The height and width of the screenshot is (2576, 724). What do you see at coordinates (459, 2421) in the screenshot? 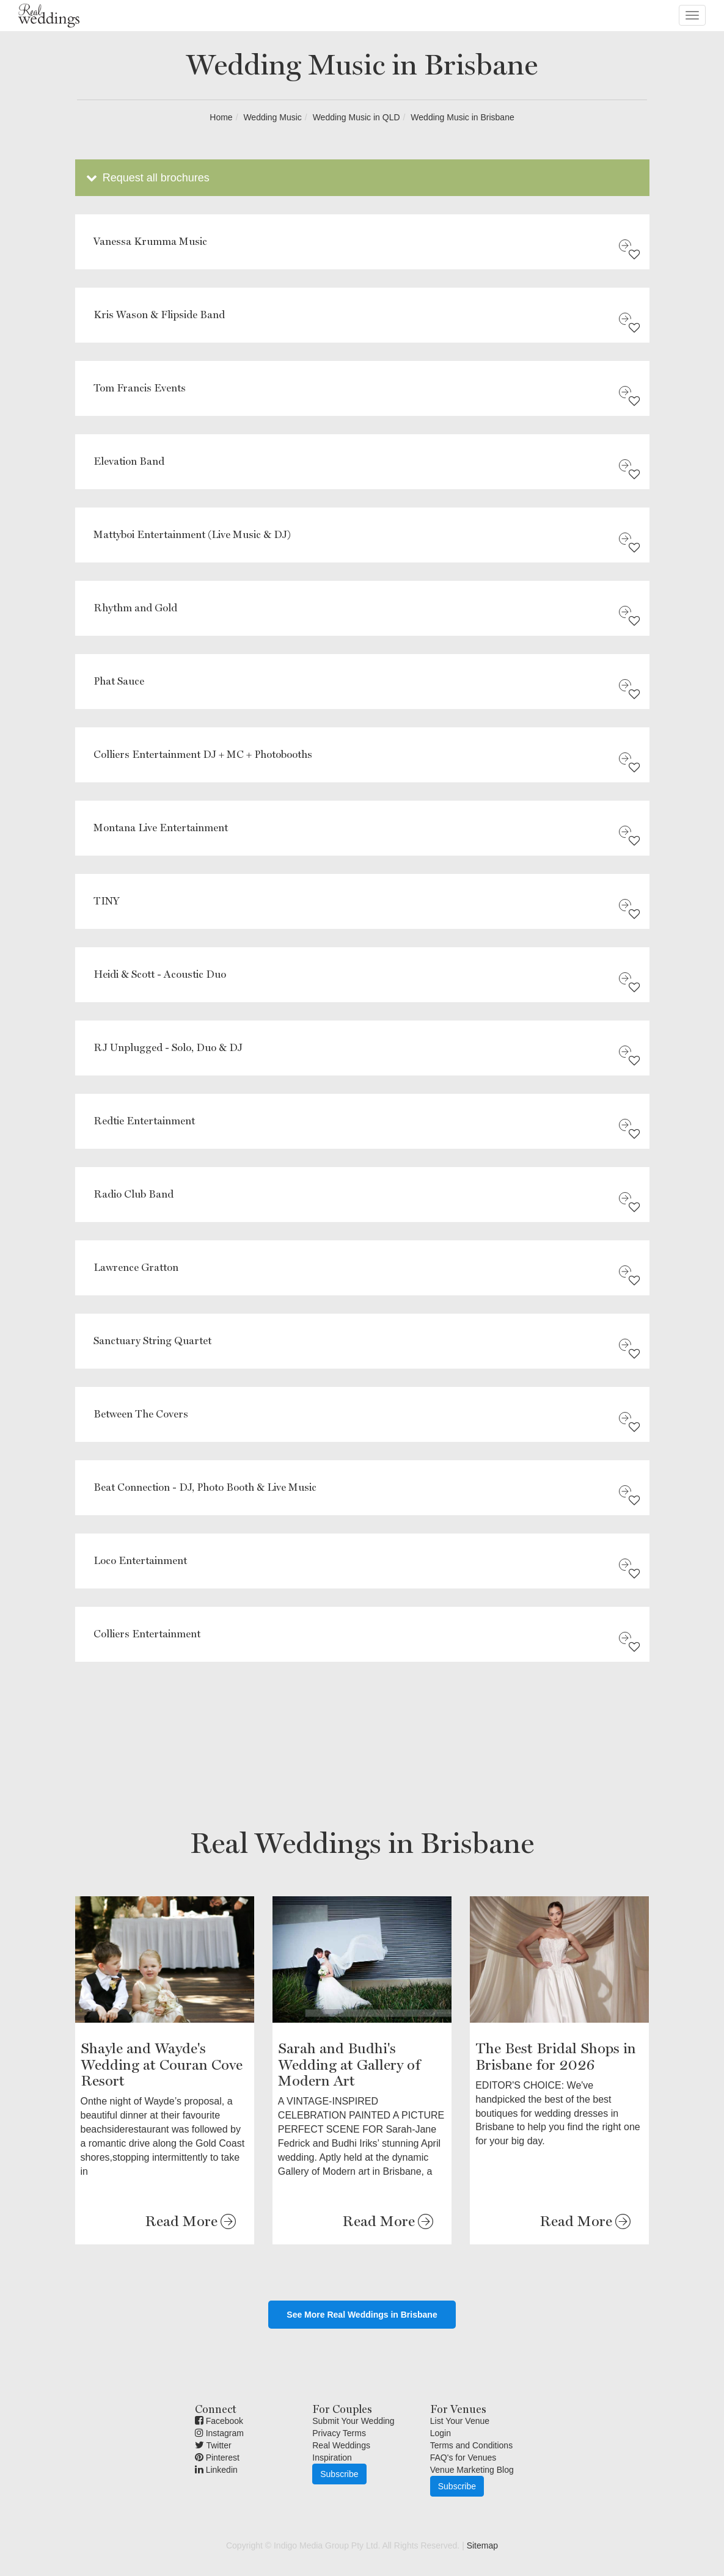
I see `List Your Venue` at bounding box center [459, 2421].